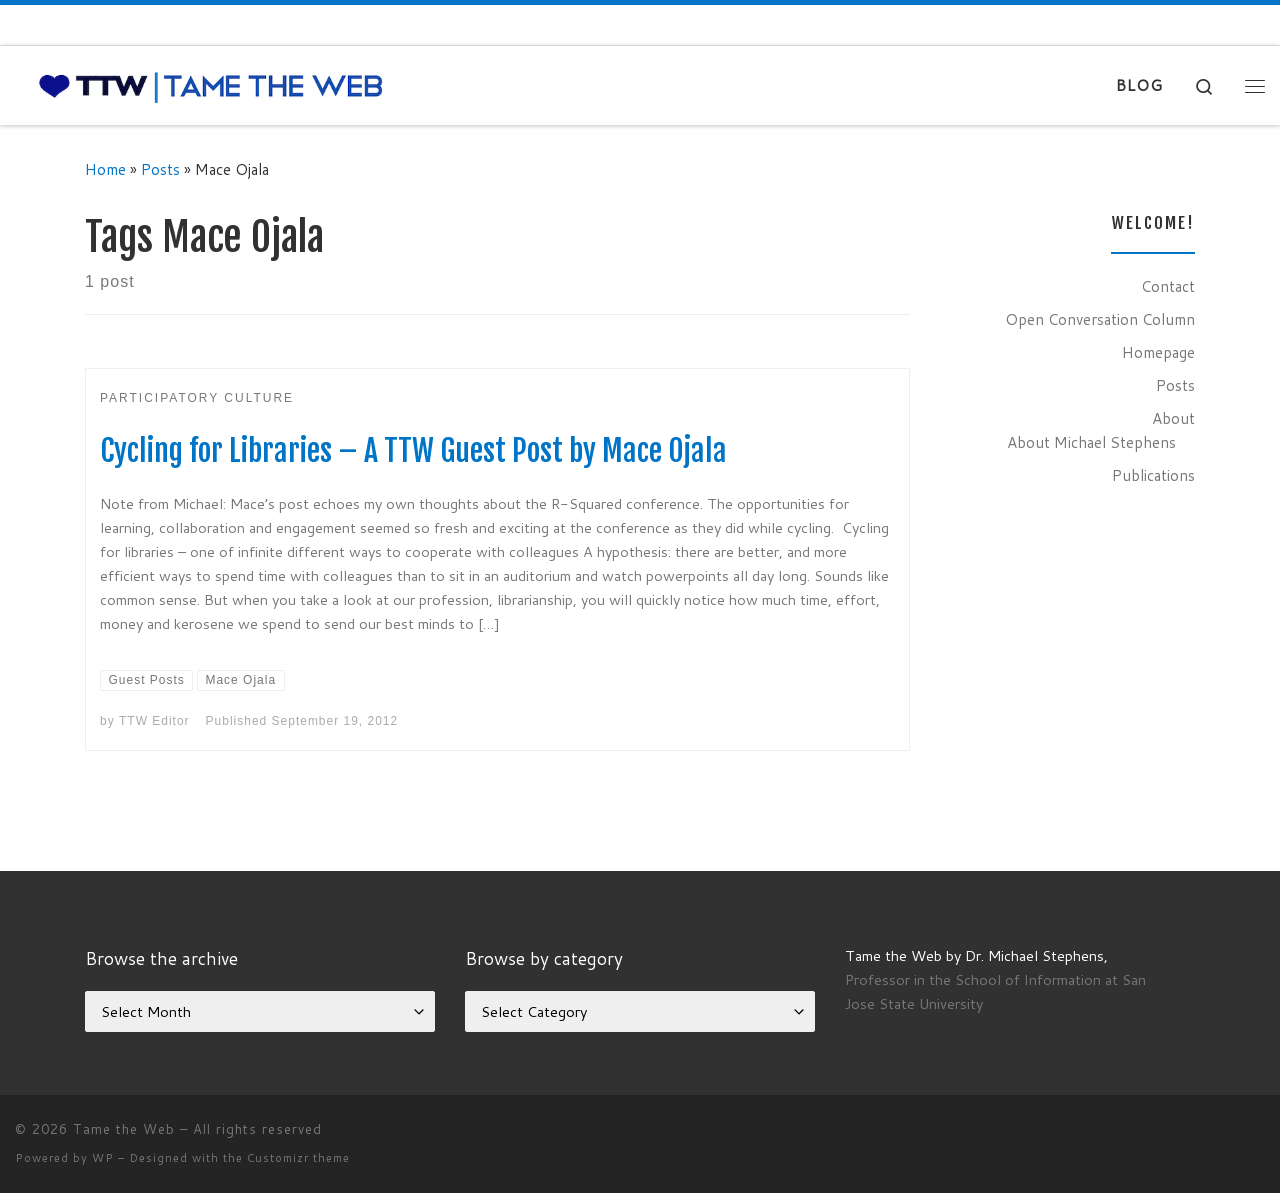  Describe the element at coordinates (298, 1158) in the screenshot. I see `Customizr theme` at that location.